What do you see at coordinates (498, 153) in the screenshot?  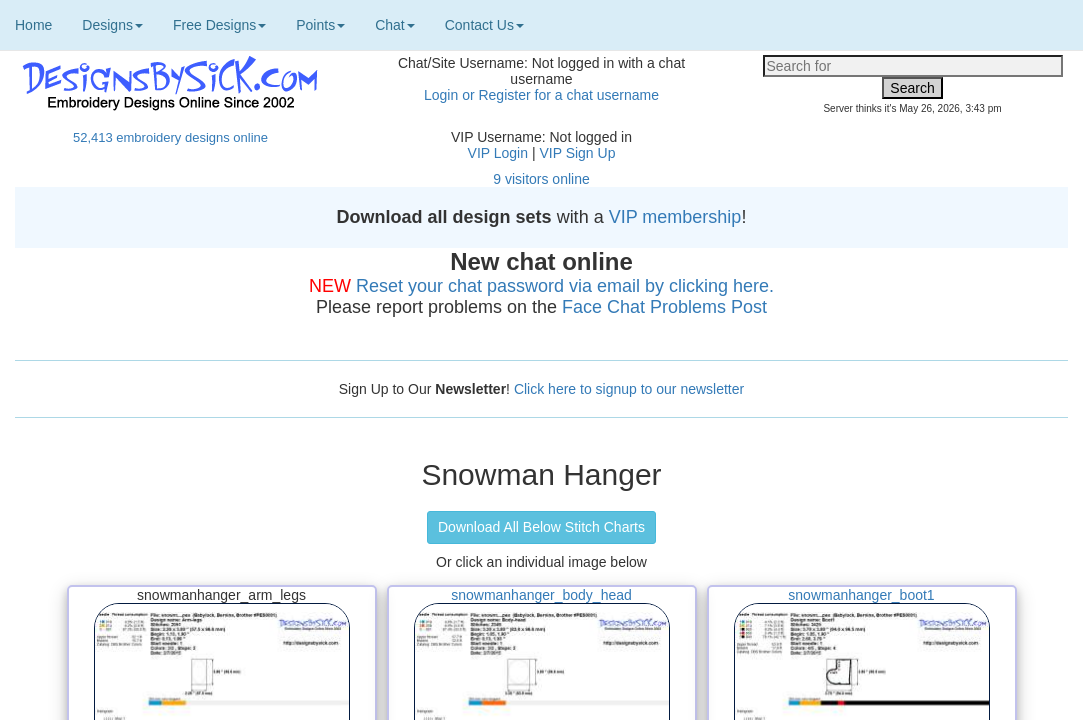 I see `VIP Login` at bounding box center [498, 153].